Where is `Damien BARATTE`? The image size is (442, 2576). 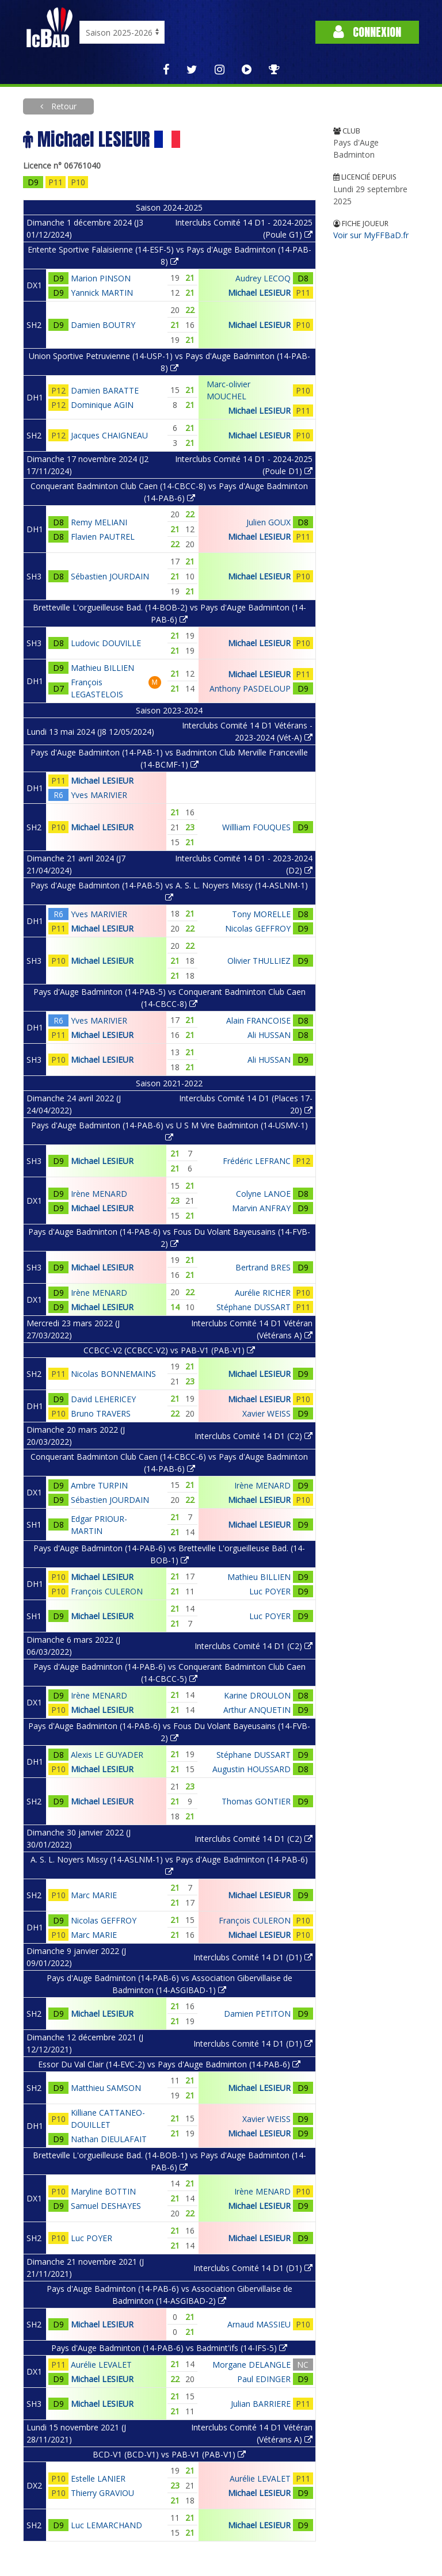 Damien BARATTE is located at coordinates (105, 390).